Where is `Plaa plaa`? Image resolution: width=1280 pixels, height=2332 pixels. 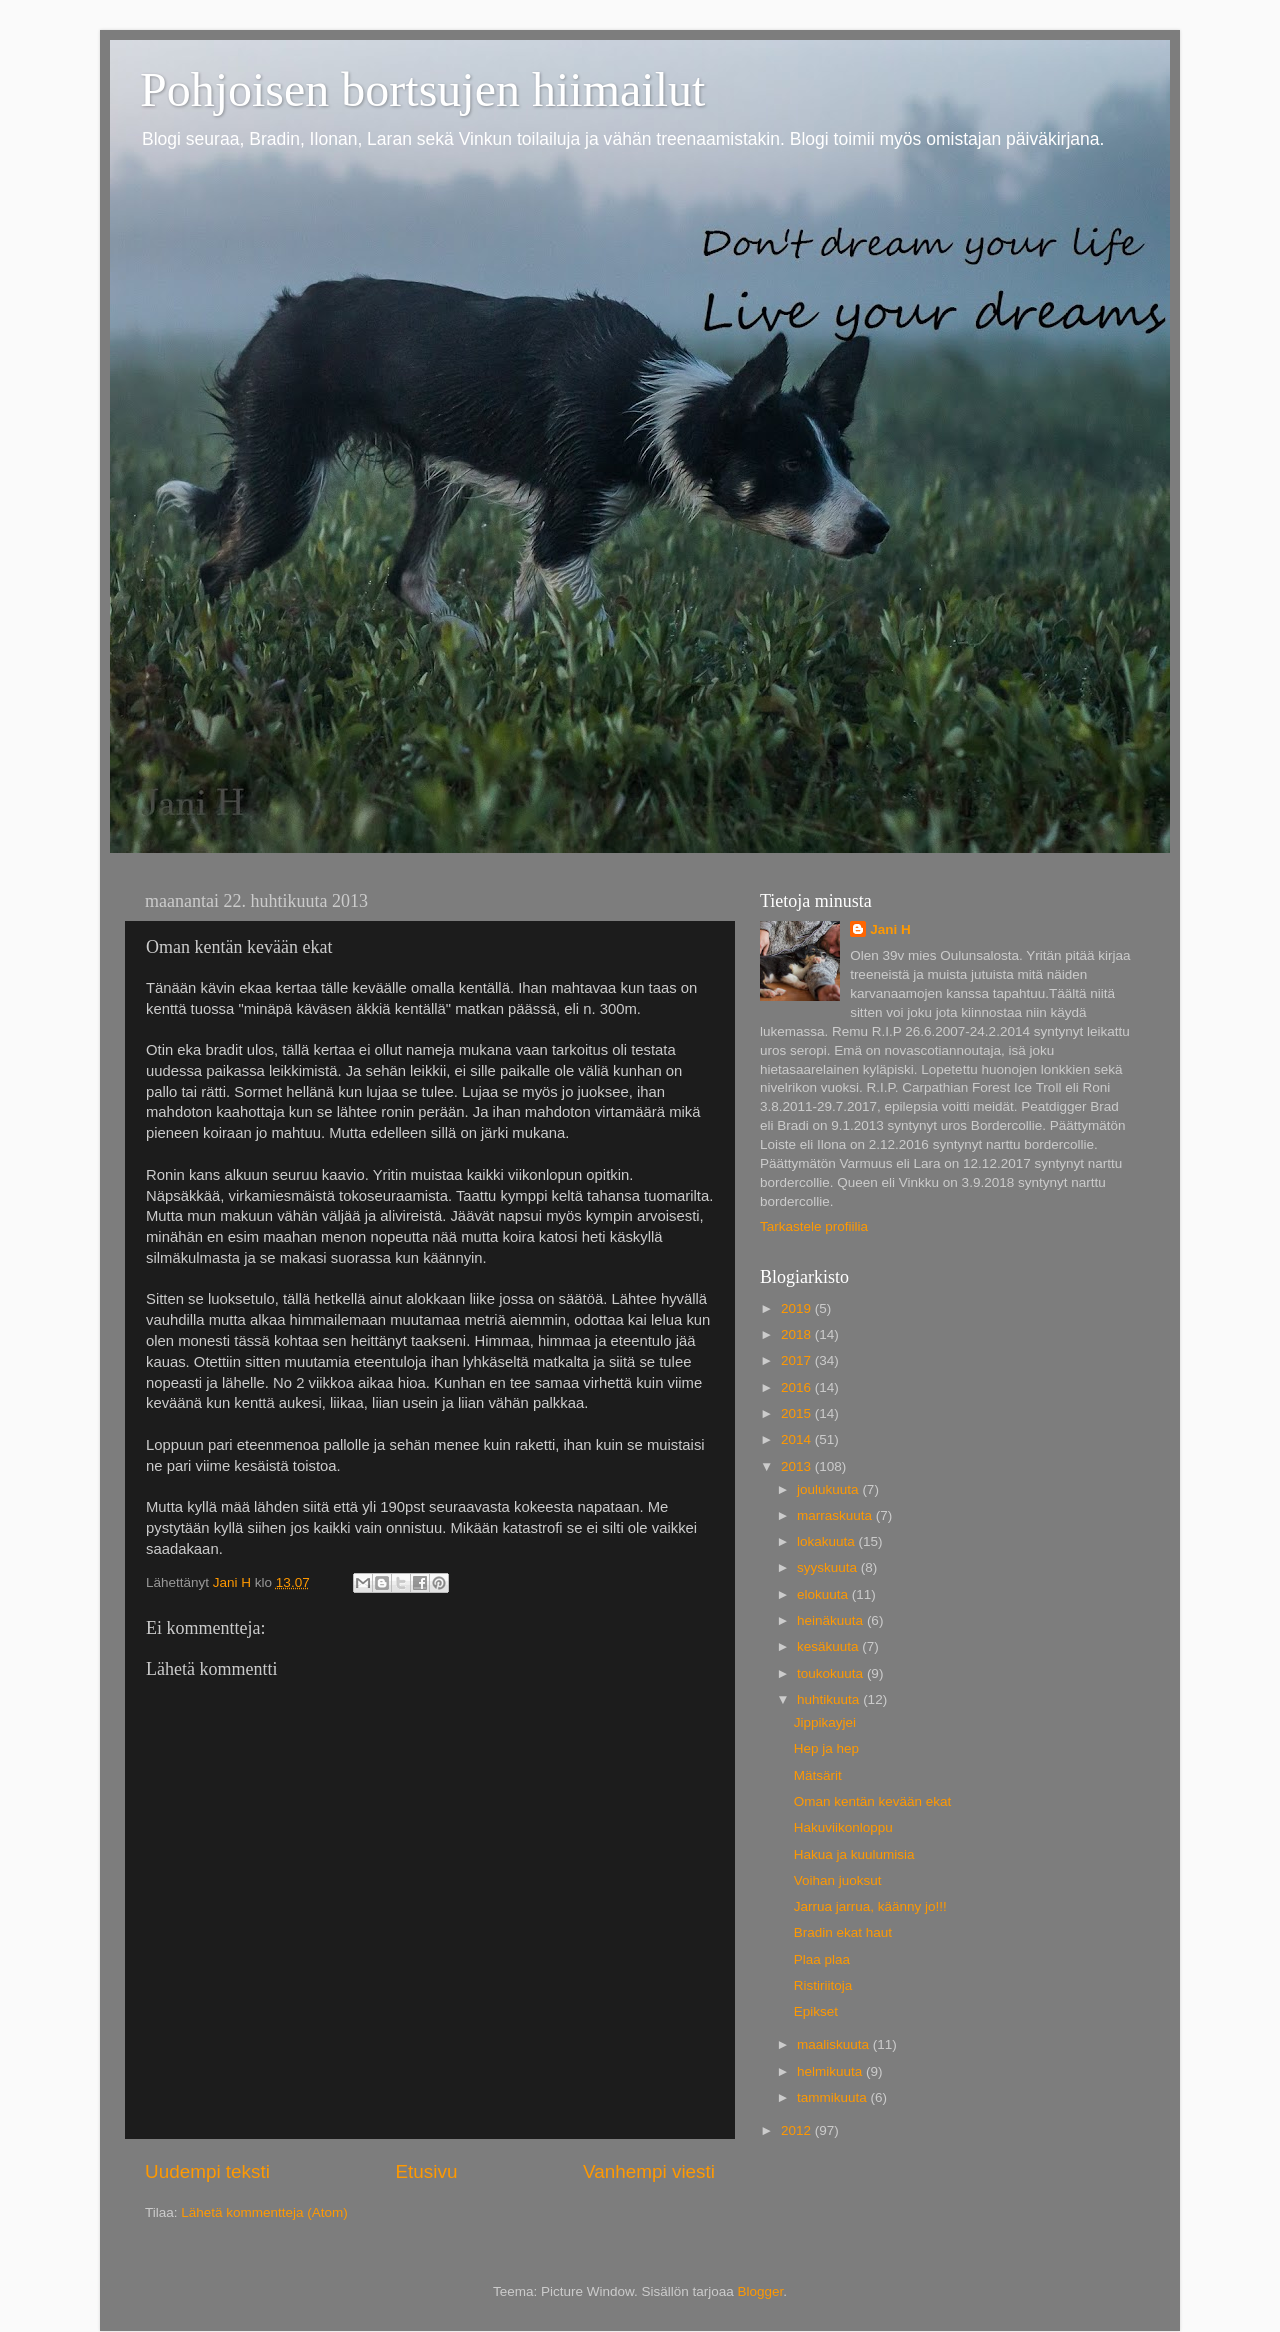 Plaa plaa is located at coordinates (822, 1959).